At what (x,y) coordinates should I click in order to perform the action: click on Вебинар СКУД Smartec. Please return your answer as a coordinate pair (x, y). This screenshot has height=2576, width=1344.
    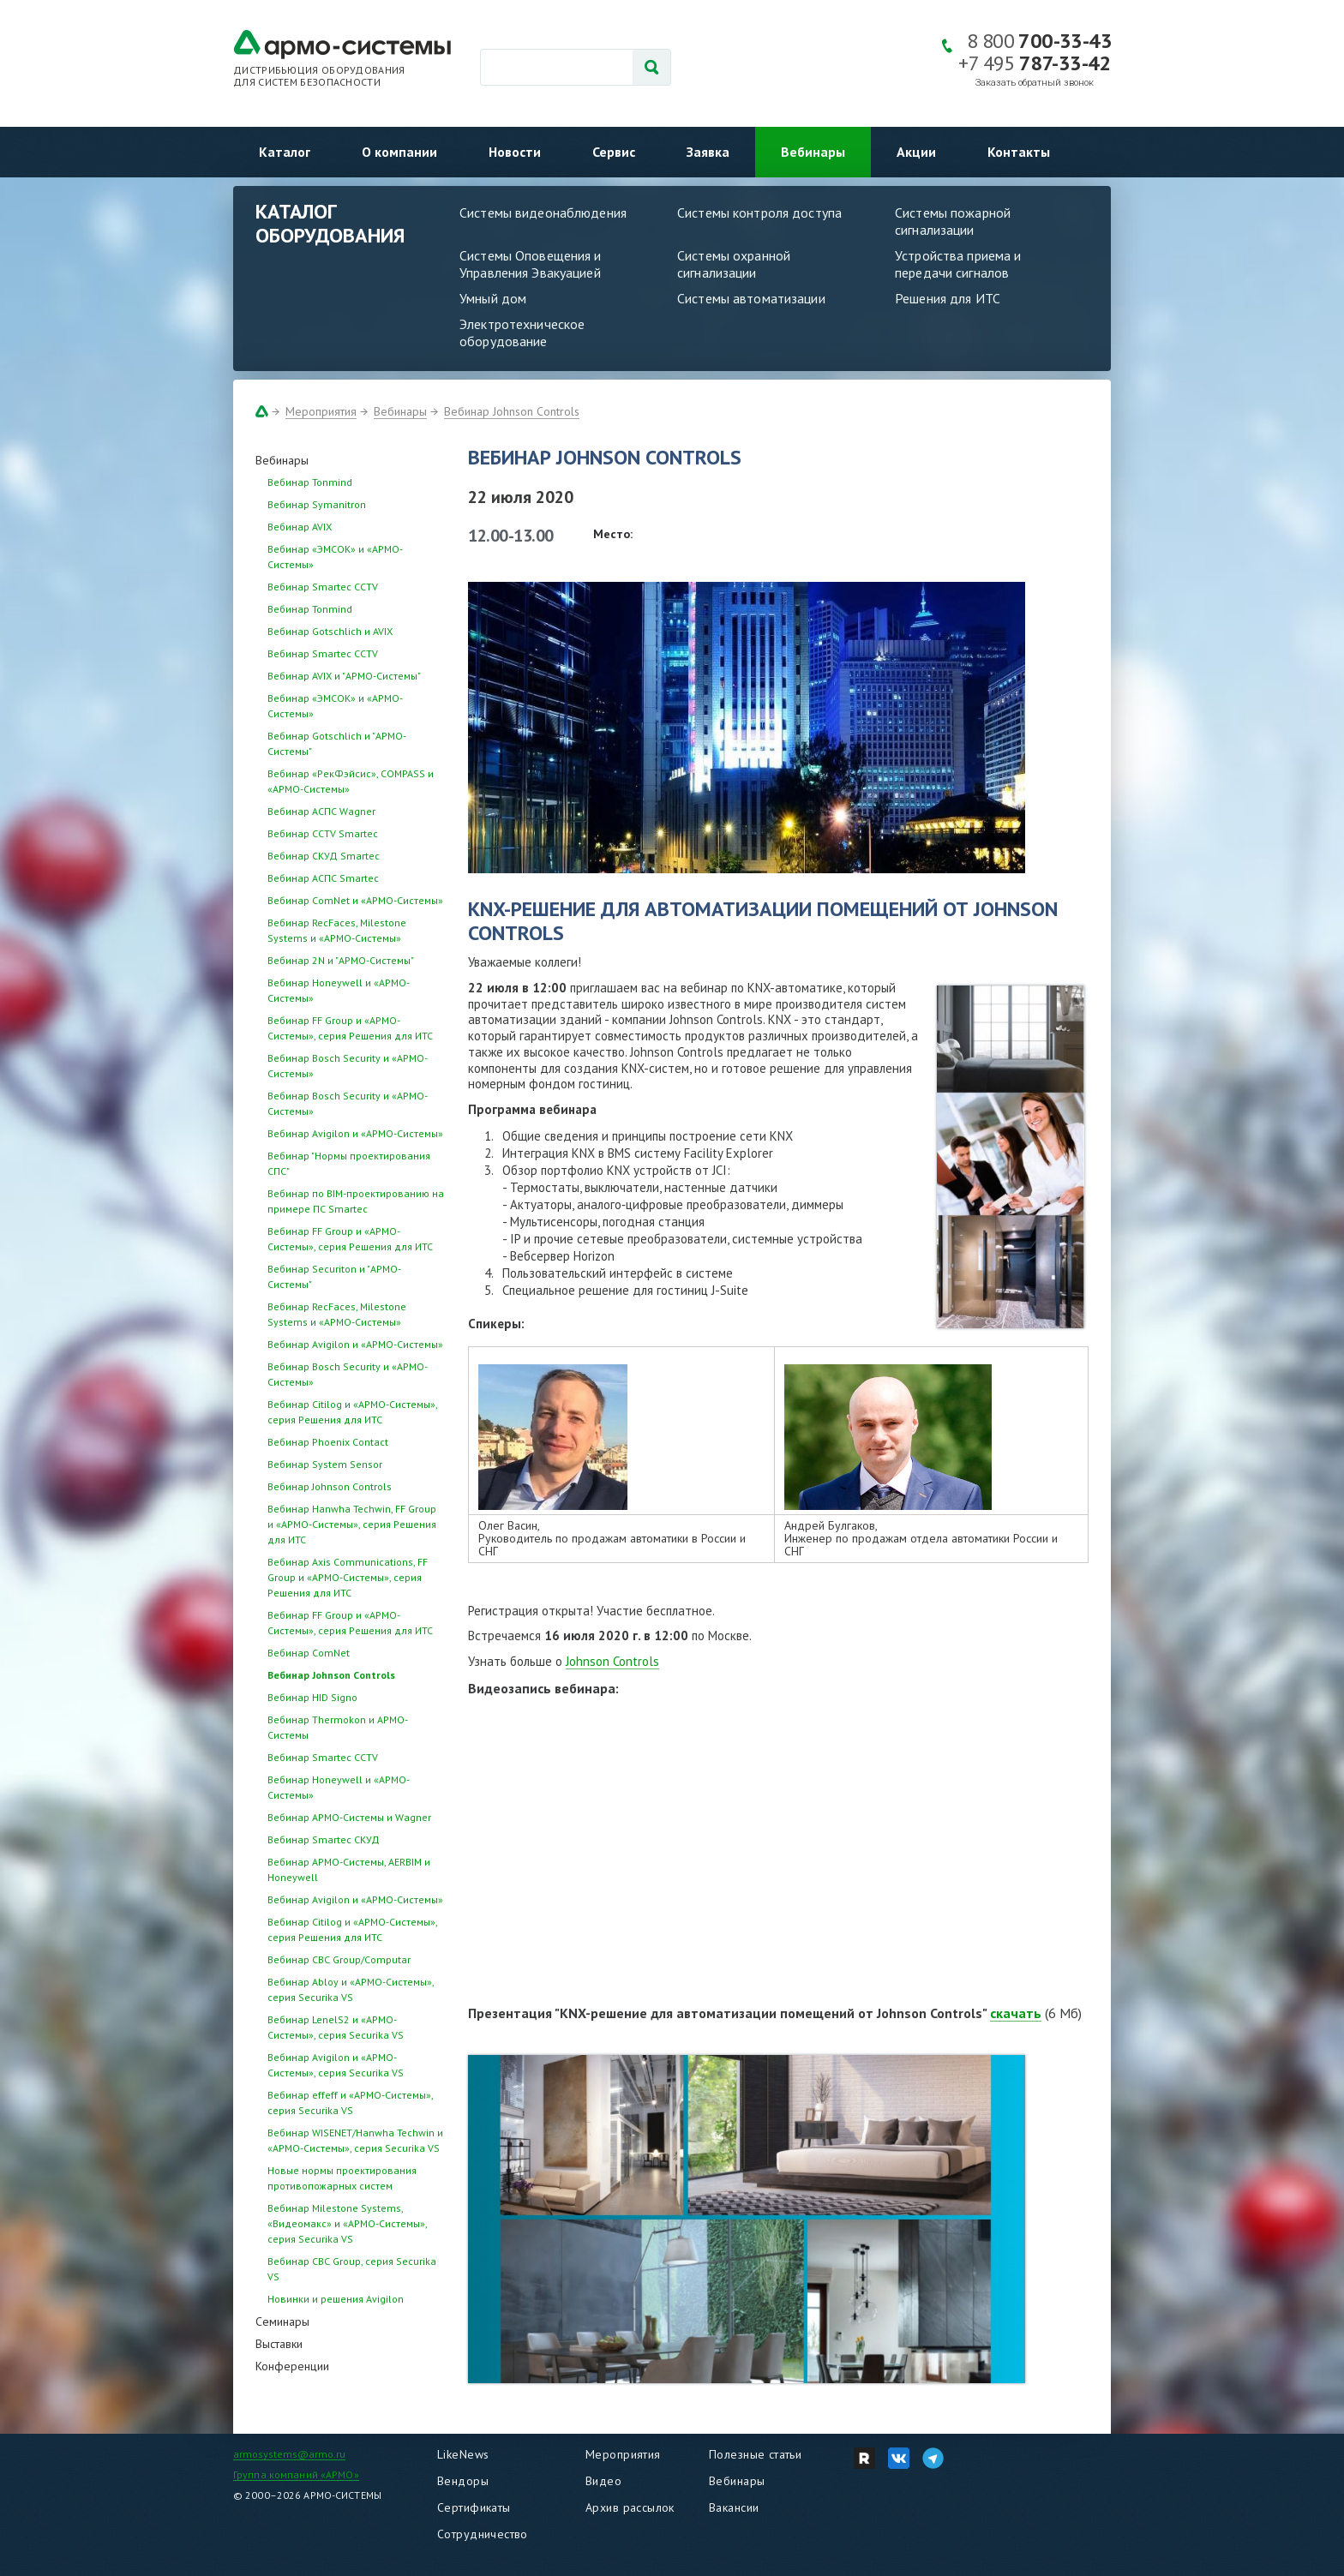
    Looking at the image, I should click on (323, 855).